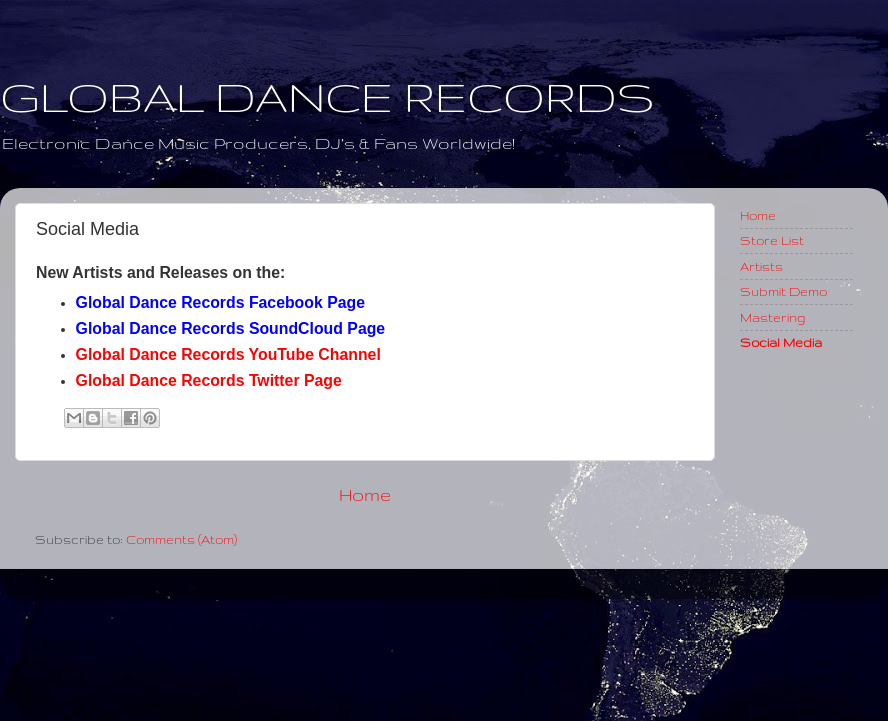  What do you see at coordinates (365, 494) in the screenshot?
I see `Home` at bounding box center [365, 494].